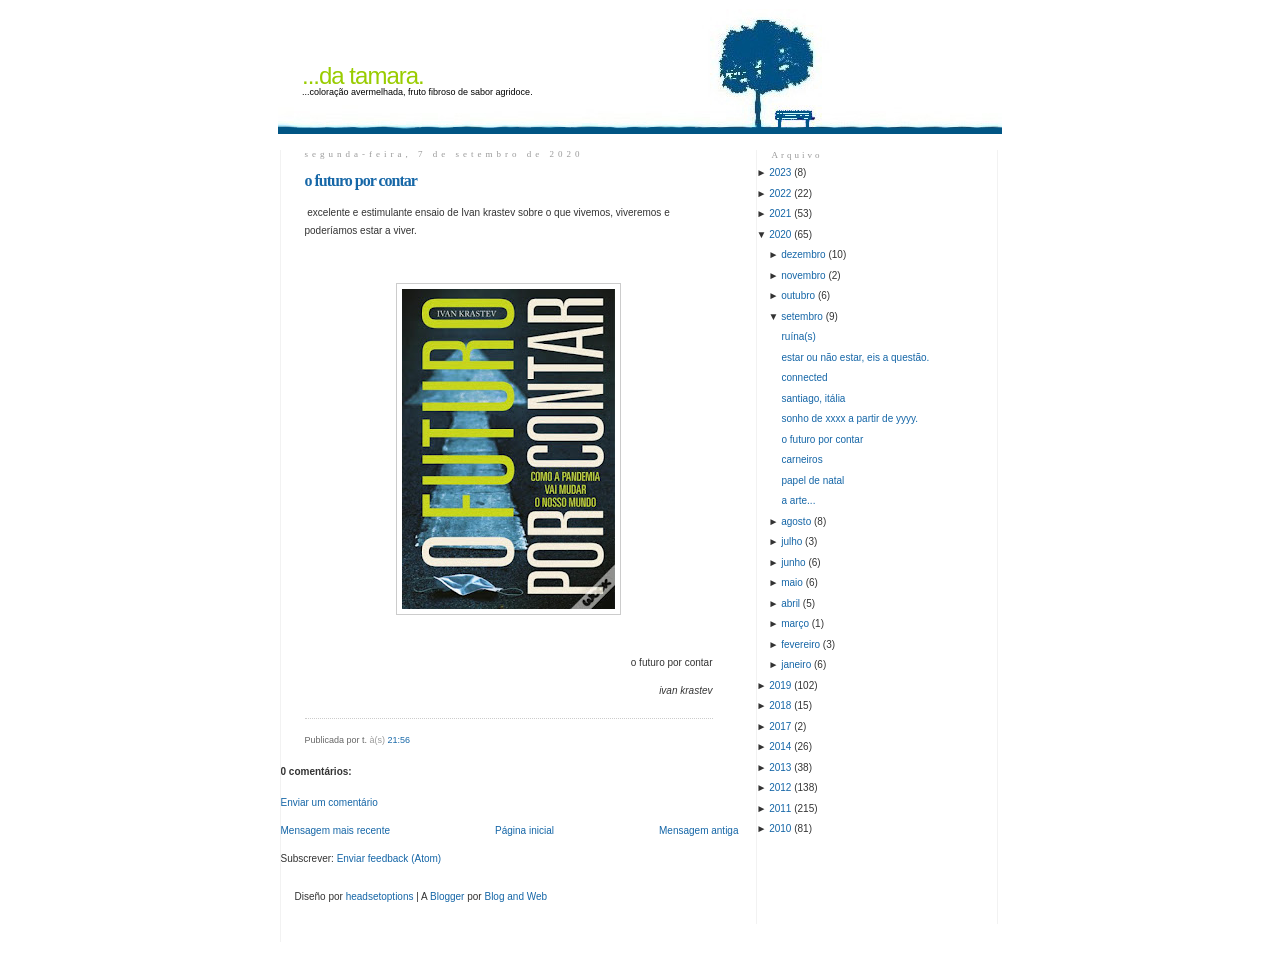  What do you see at coordinates (792, 582) in the screenshot?
I see `maio` at bounding box center [792, 582].